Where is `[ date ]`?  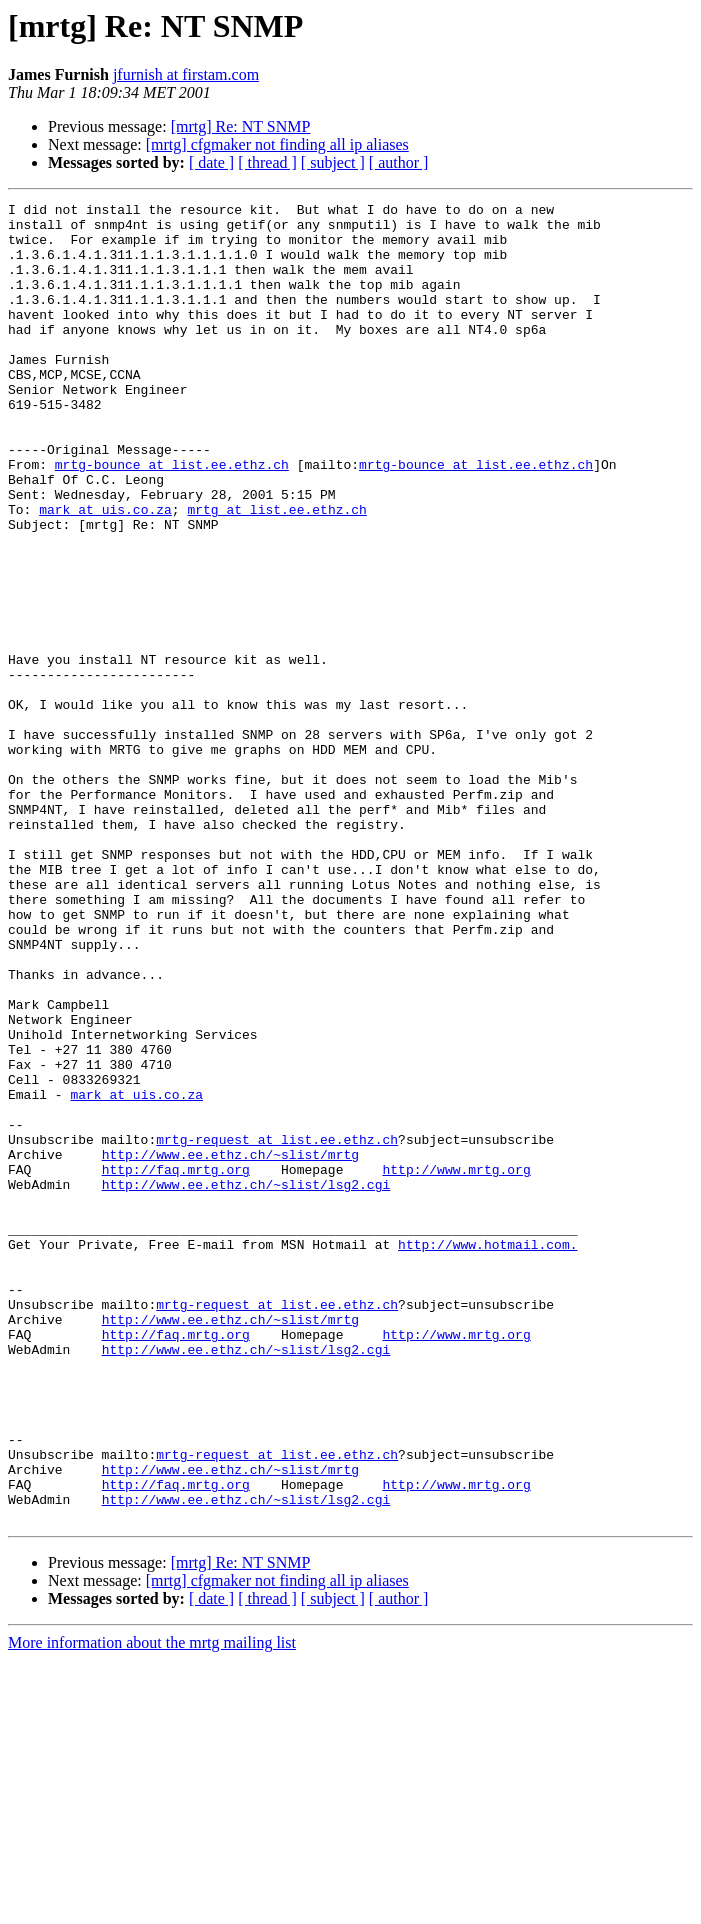
[ date ] is located at coordinates (211, 162).